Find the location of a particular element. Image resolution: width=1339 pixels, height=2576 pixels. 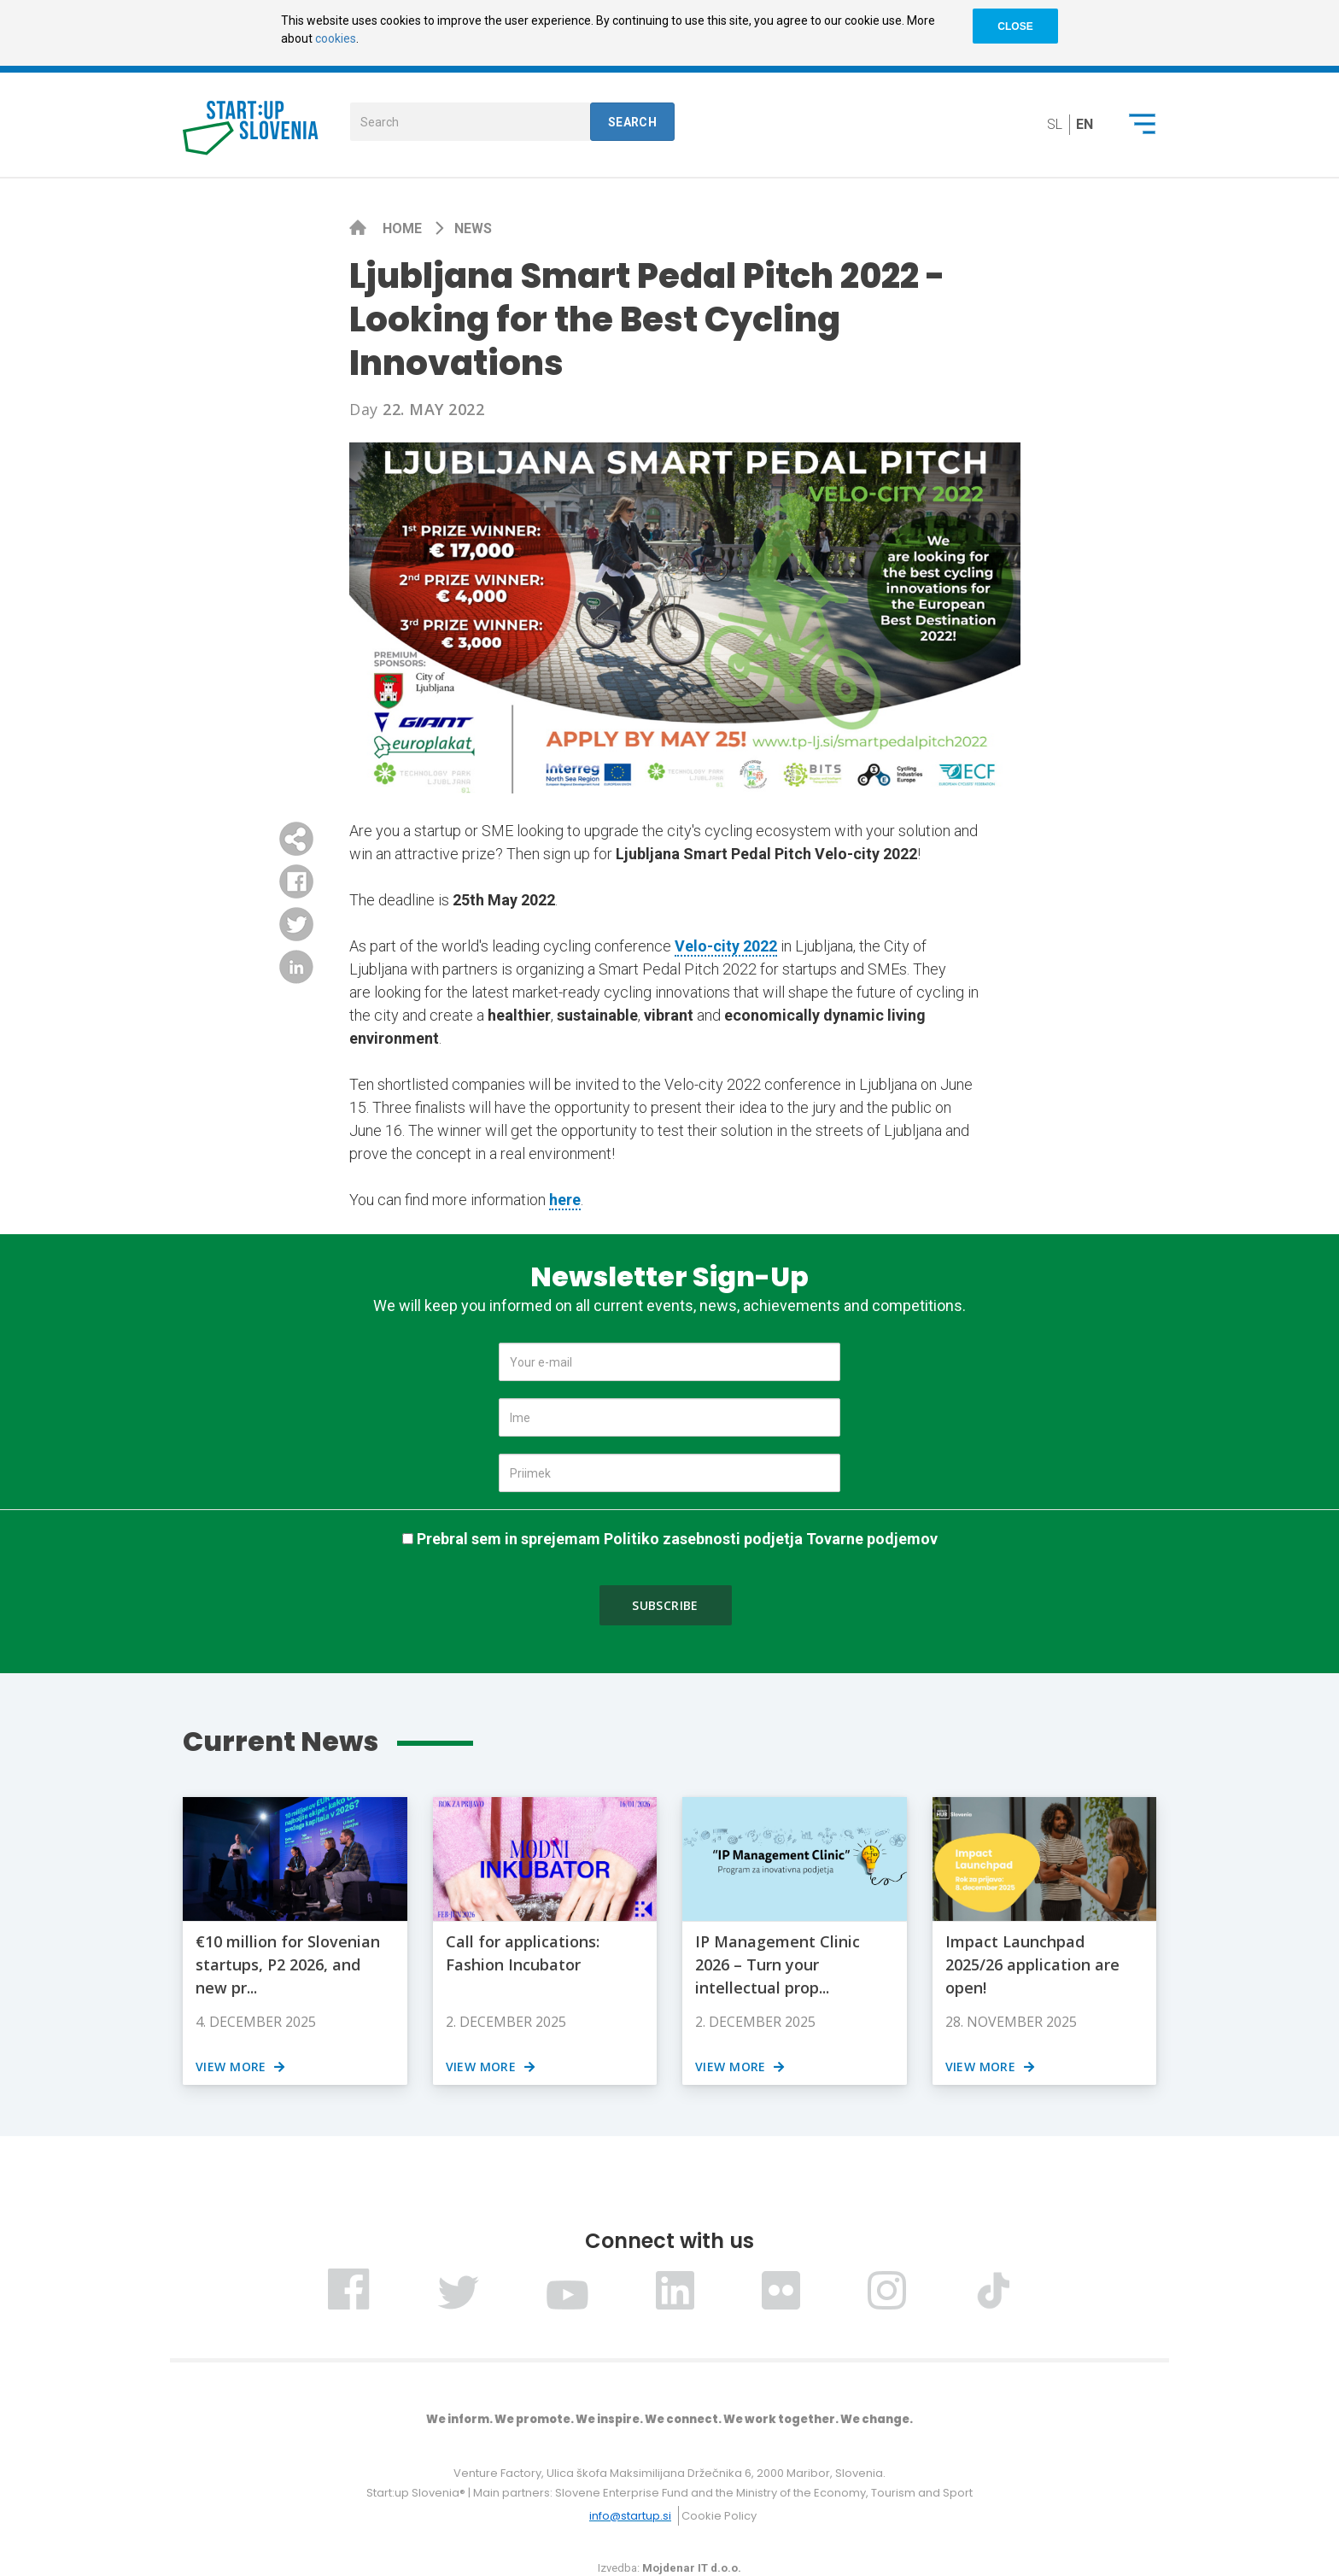

Search is located at coordinates (633, 122).